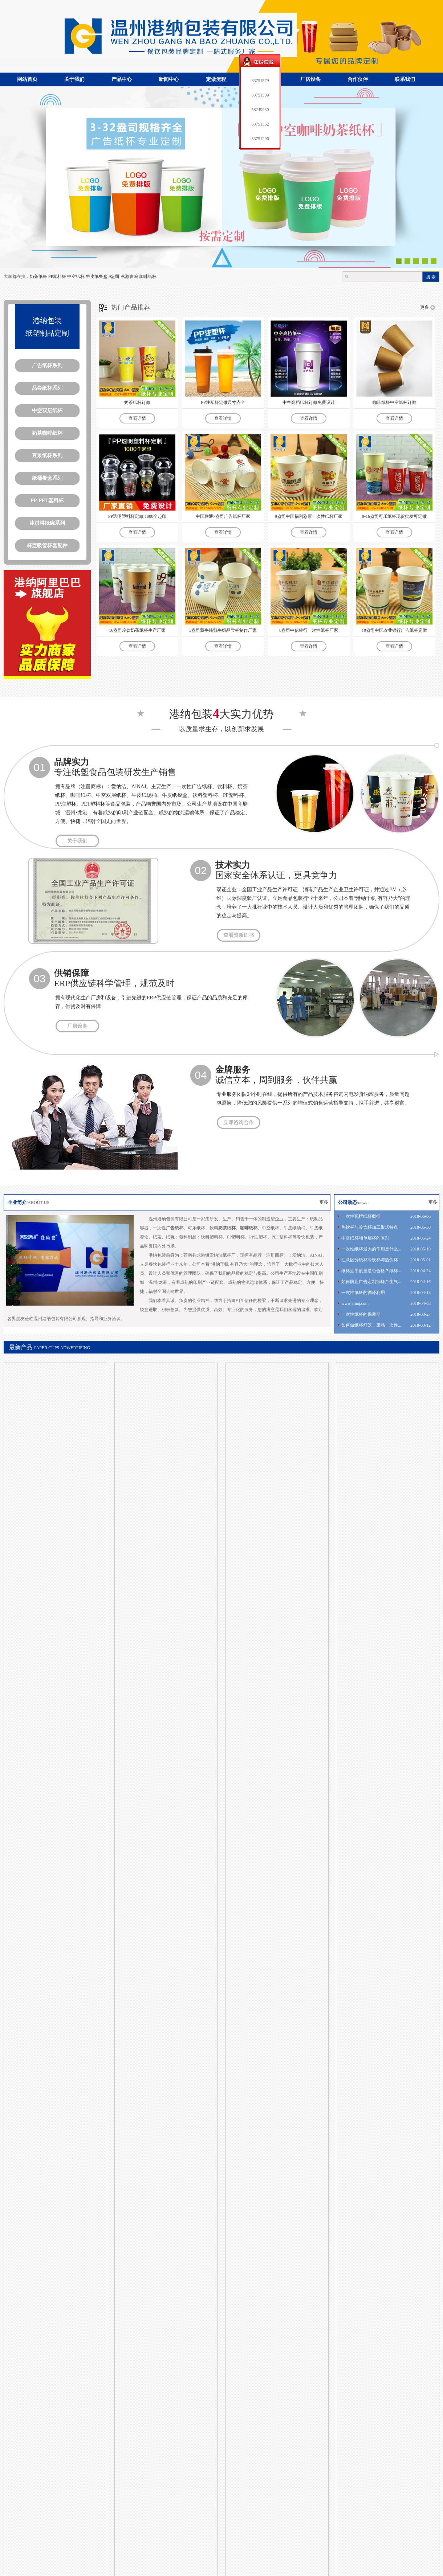 The image size is (443, 2576). What do you see at coordinates (310, 79) in the screenshot?
I see `厂房设备` at bounding box center [310, 79].